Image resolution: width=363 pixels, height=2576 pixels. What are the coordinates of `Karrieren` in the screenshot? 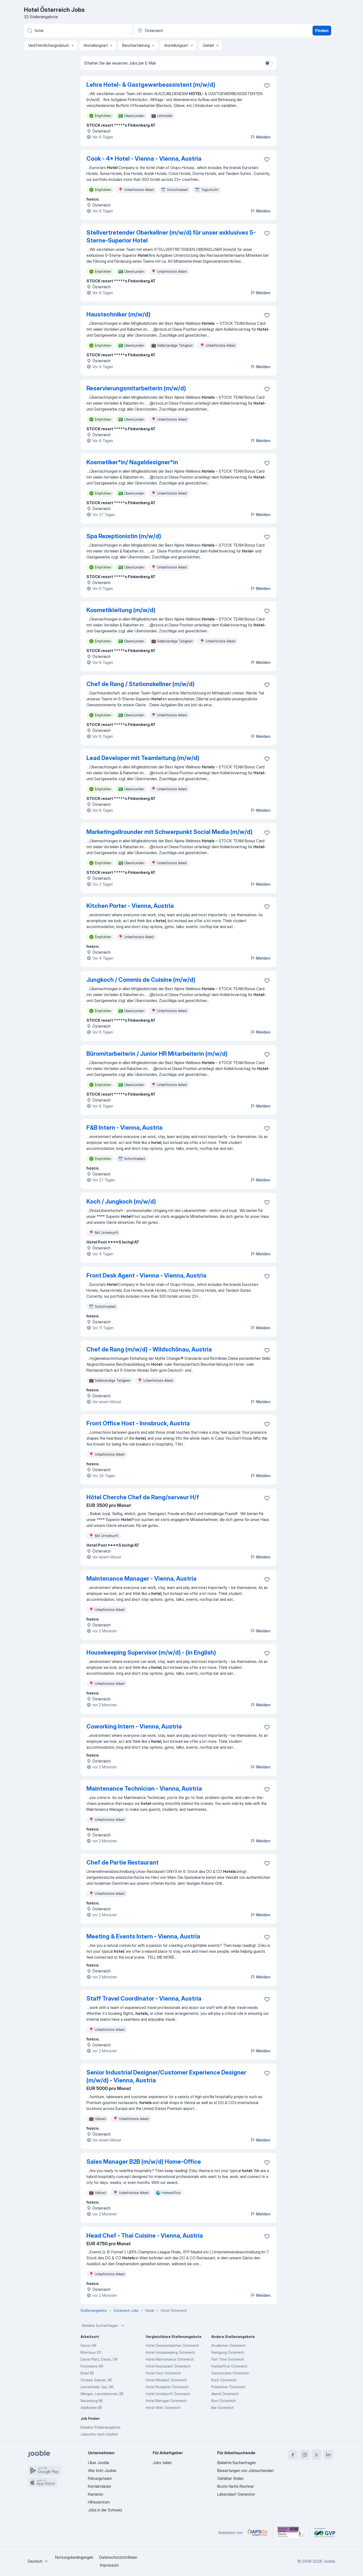 It's located at (95, 2494).